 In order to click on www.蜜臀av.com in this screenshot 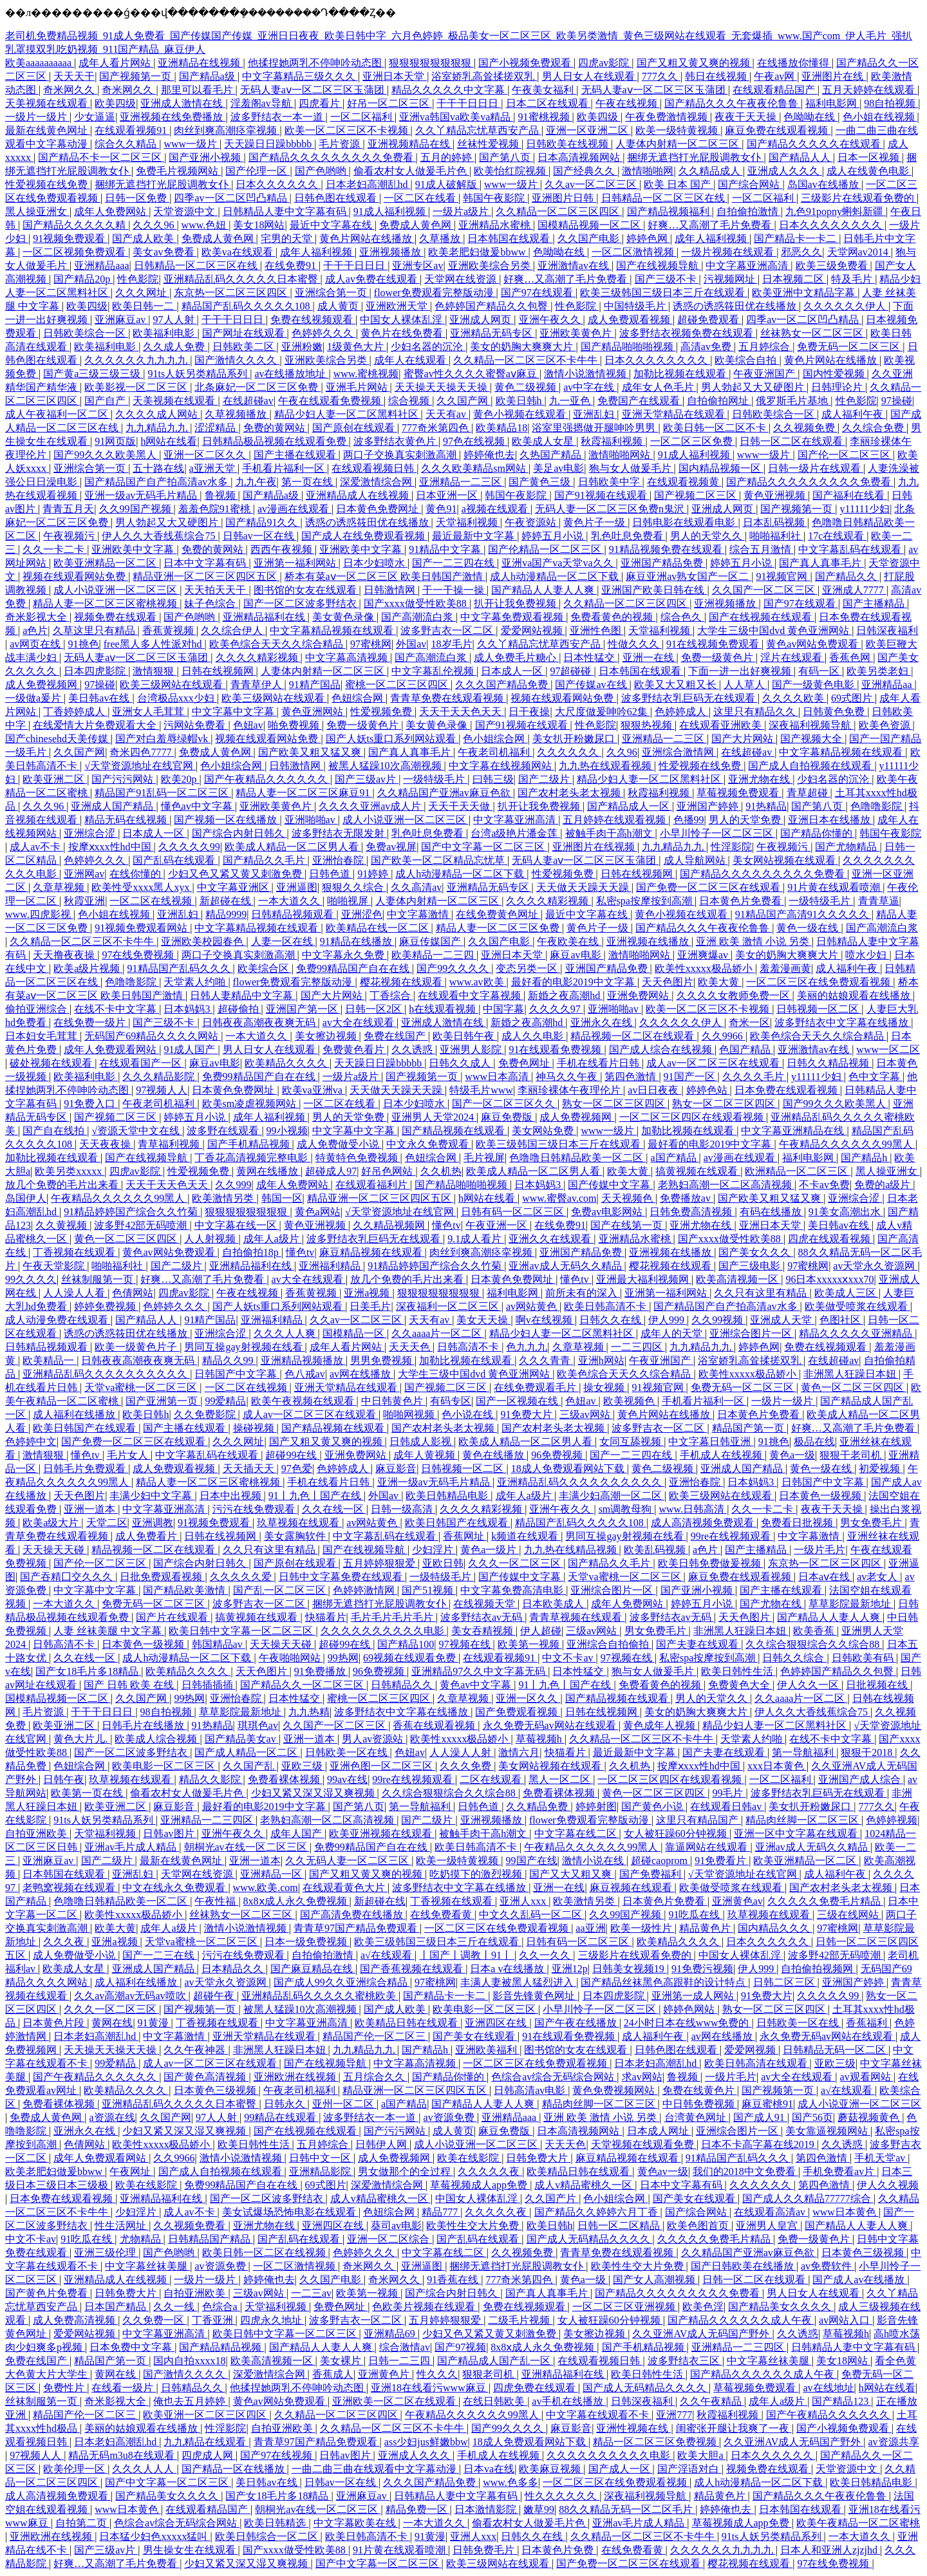, I will do `click(559, 1198)`.